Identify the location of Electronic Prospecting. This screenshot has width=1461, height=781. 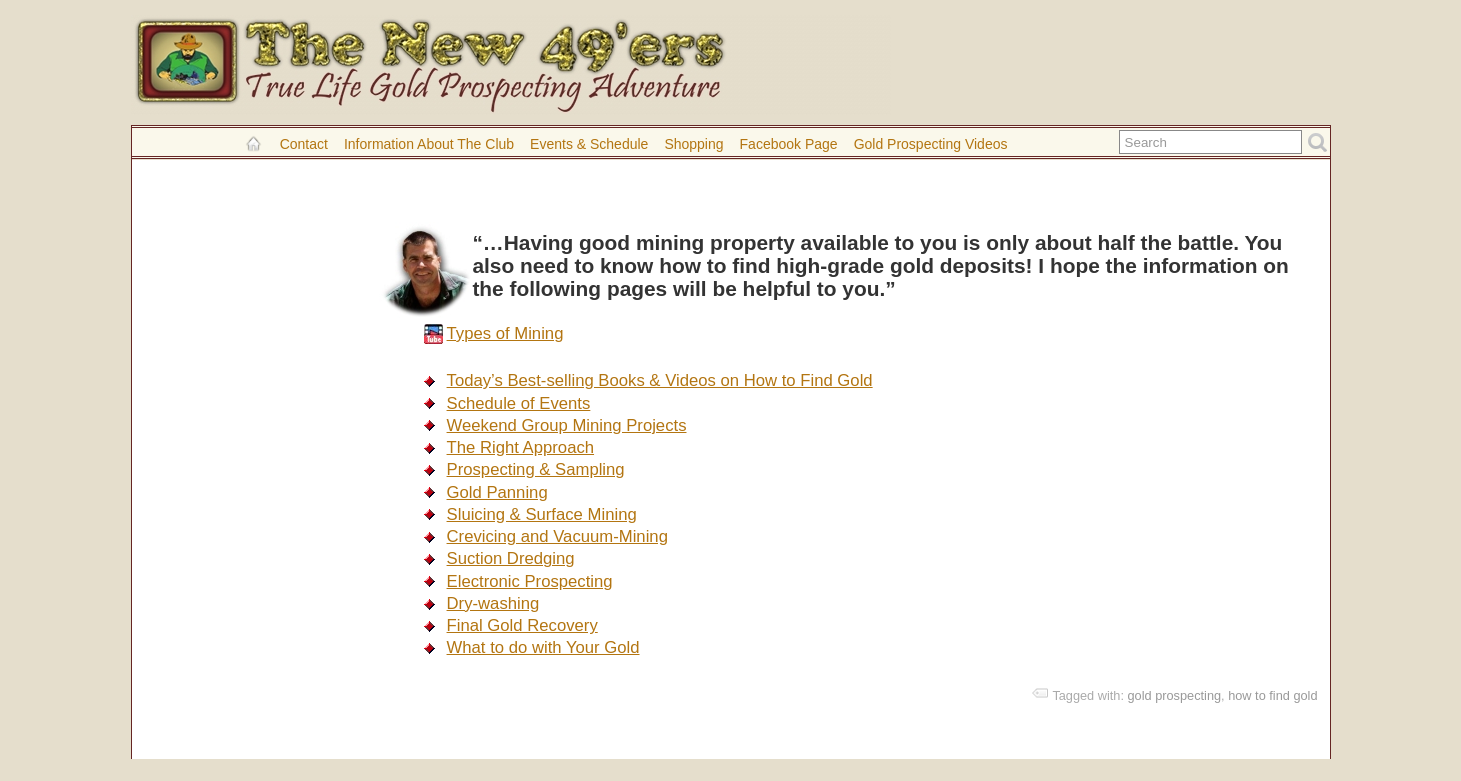
(530, 581).